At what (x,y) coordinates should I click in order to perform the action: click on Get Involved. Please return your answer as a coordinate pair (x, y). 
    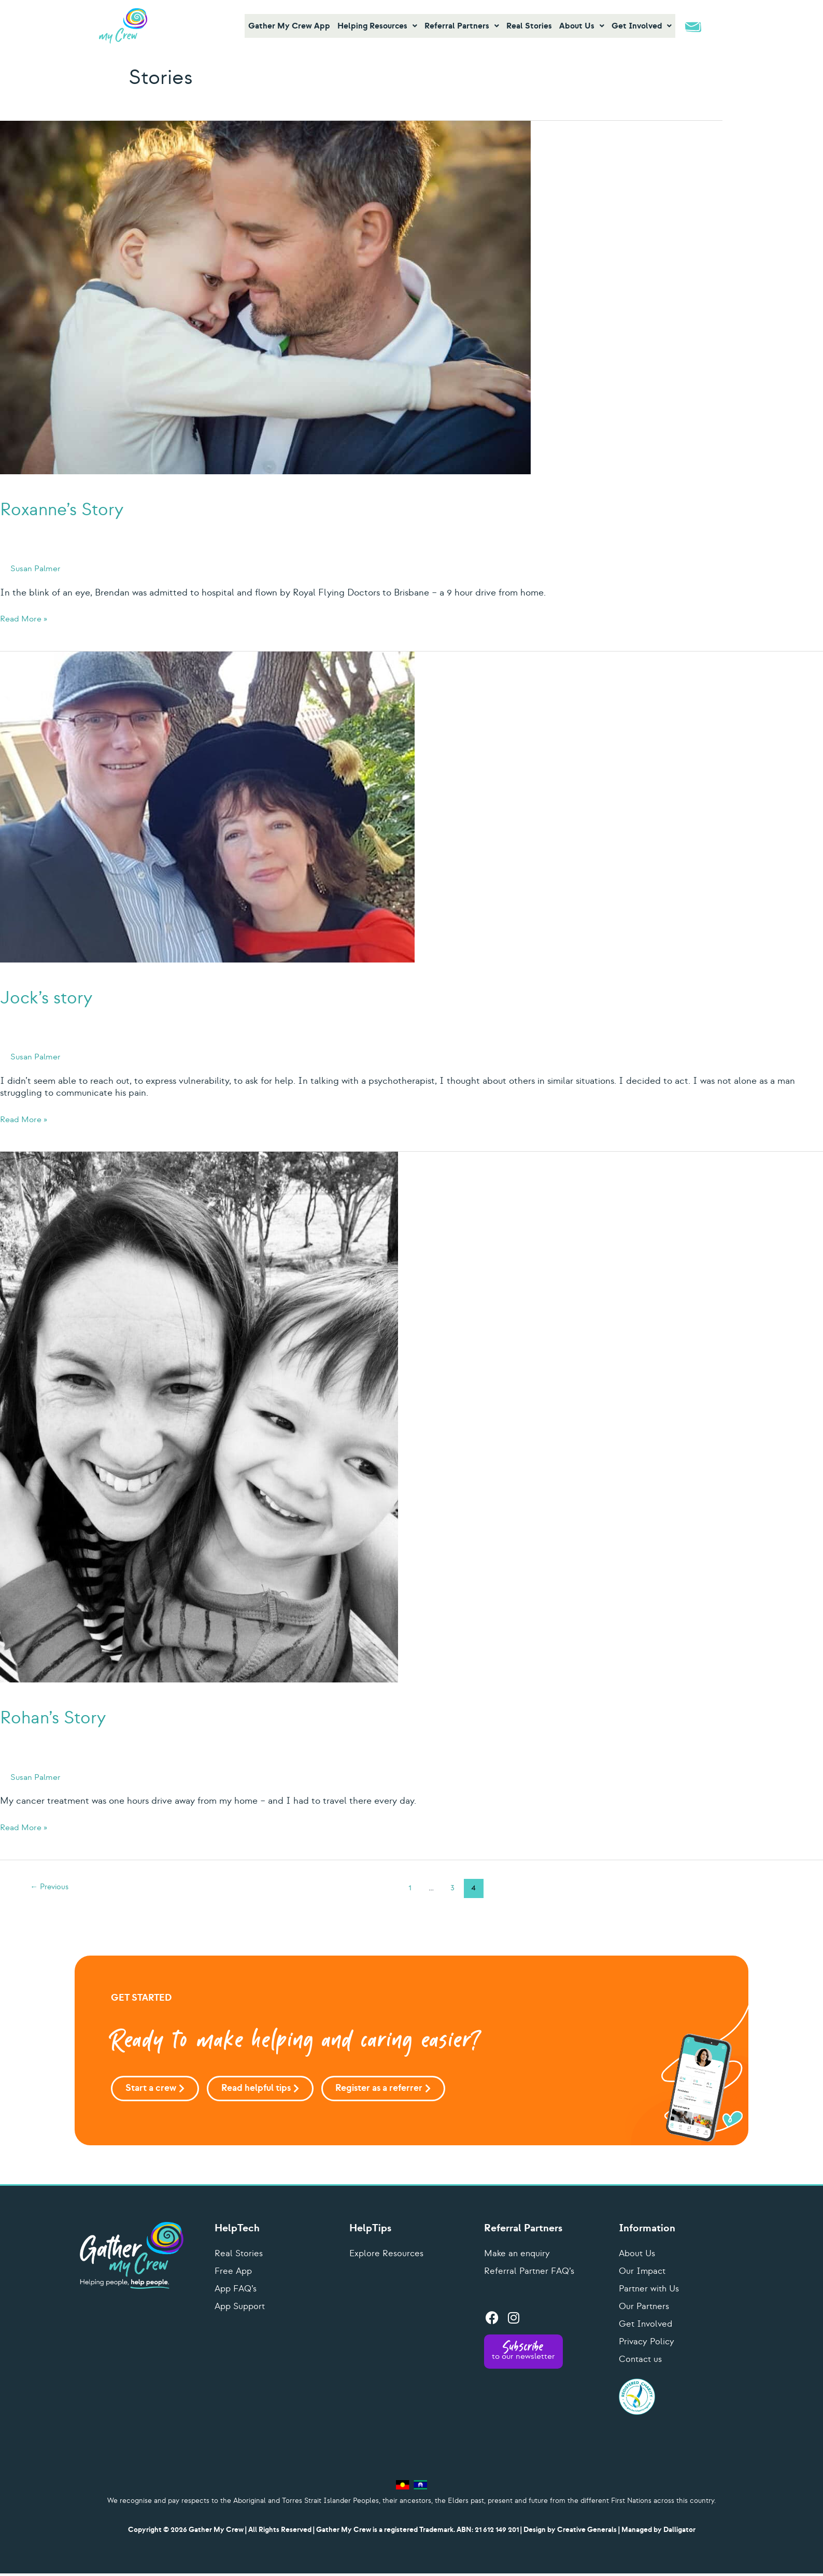
    Looking at the image, I should click on (647, 2326).